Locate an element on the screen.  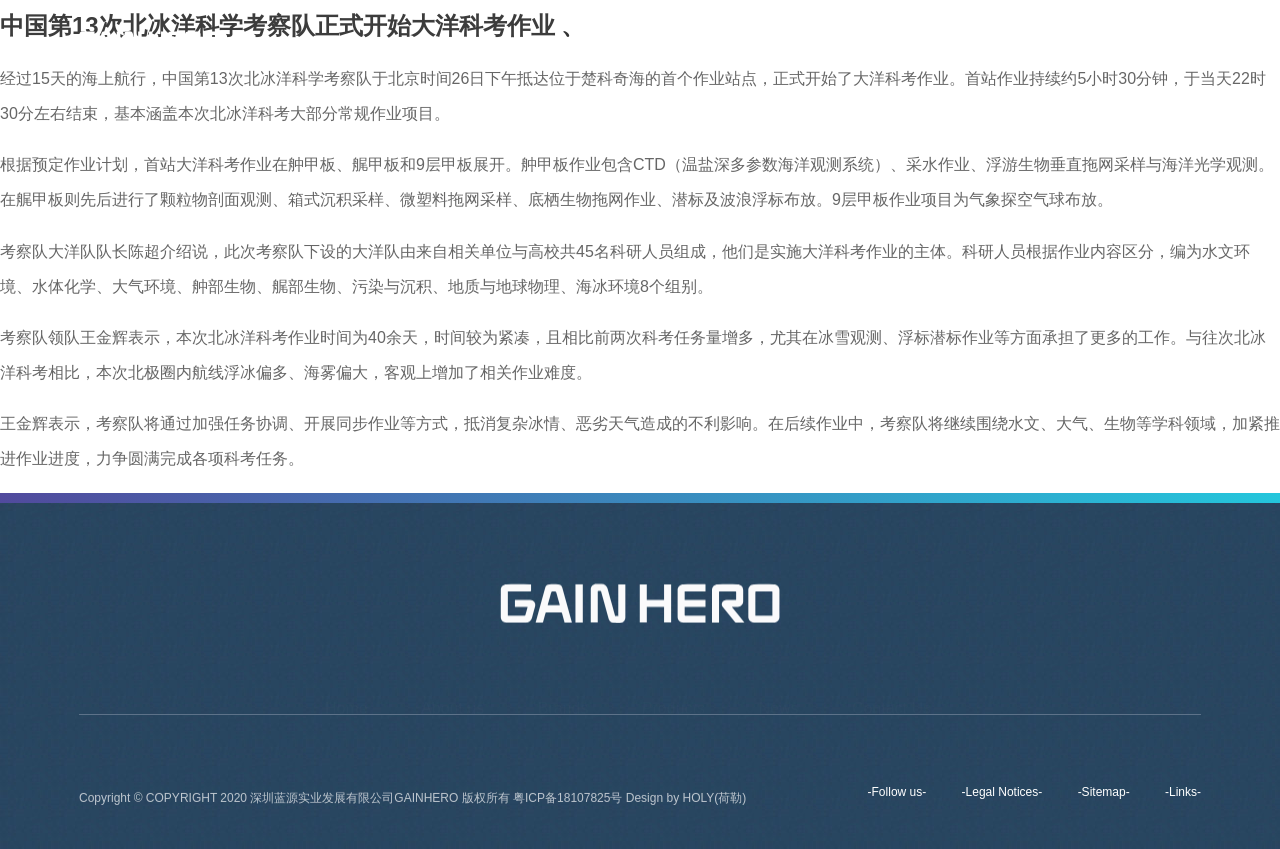
News is located at coordinates (974, 40).